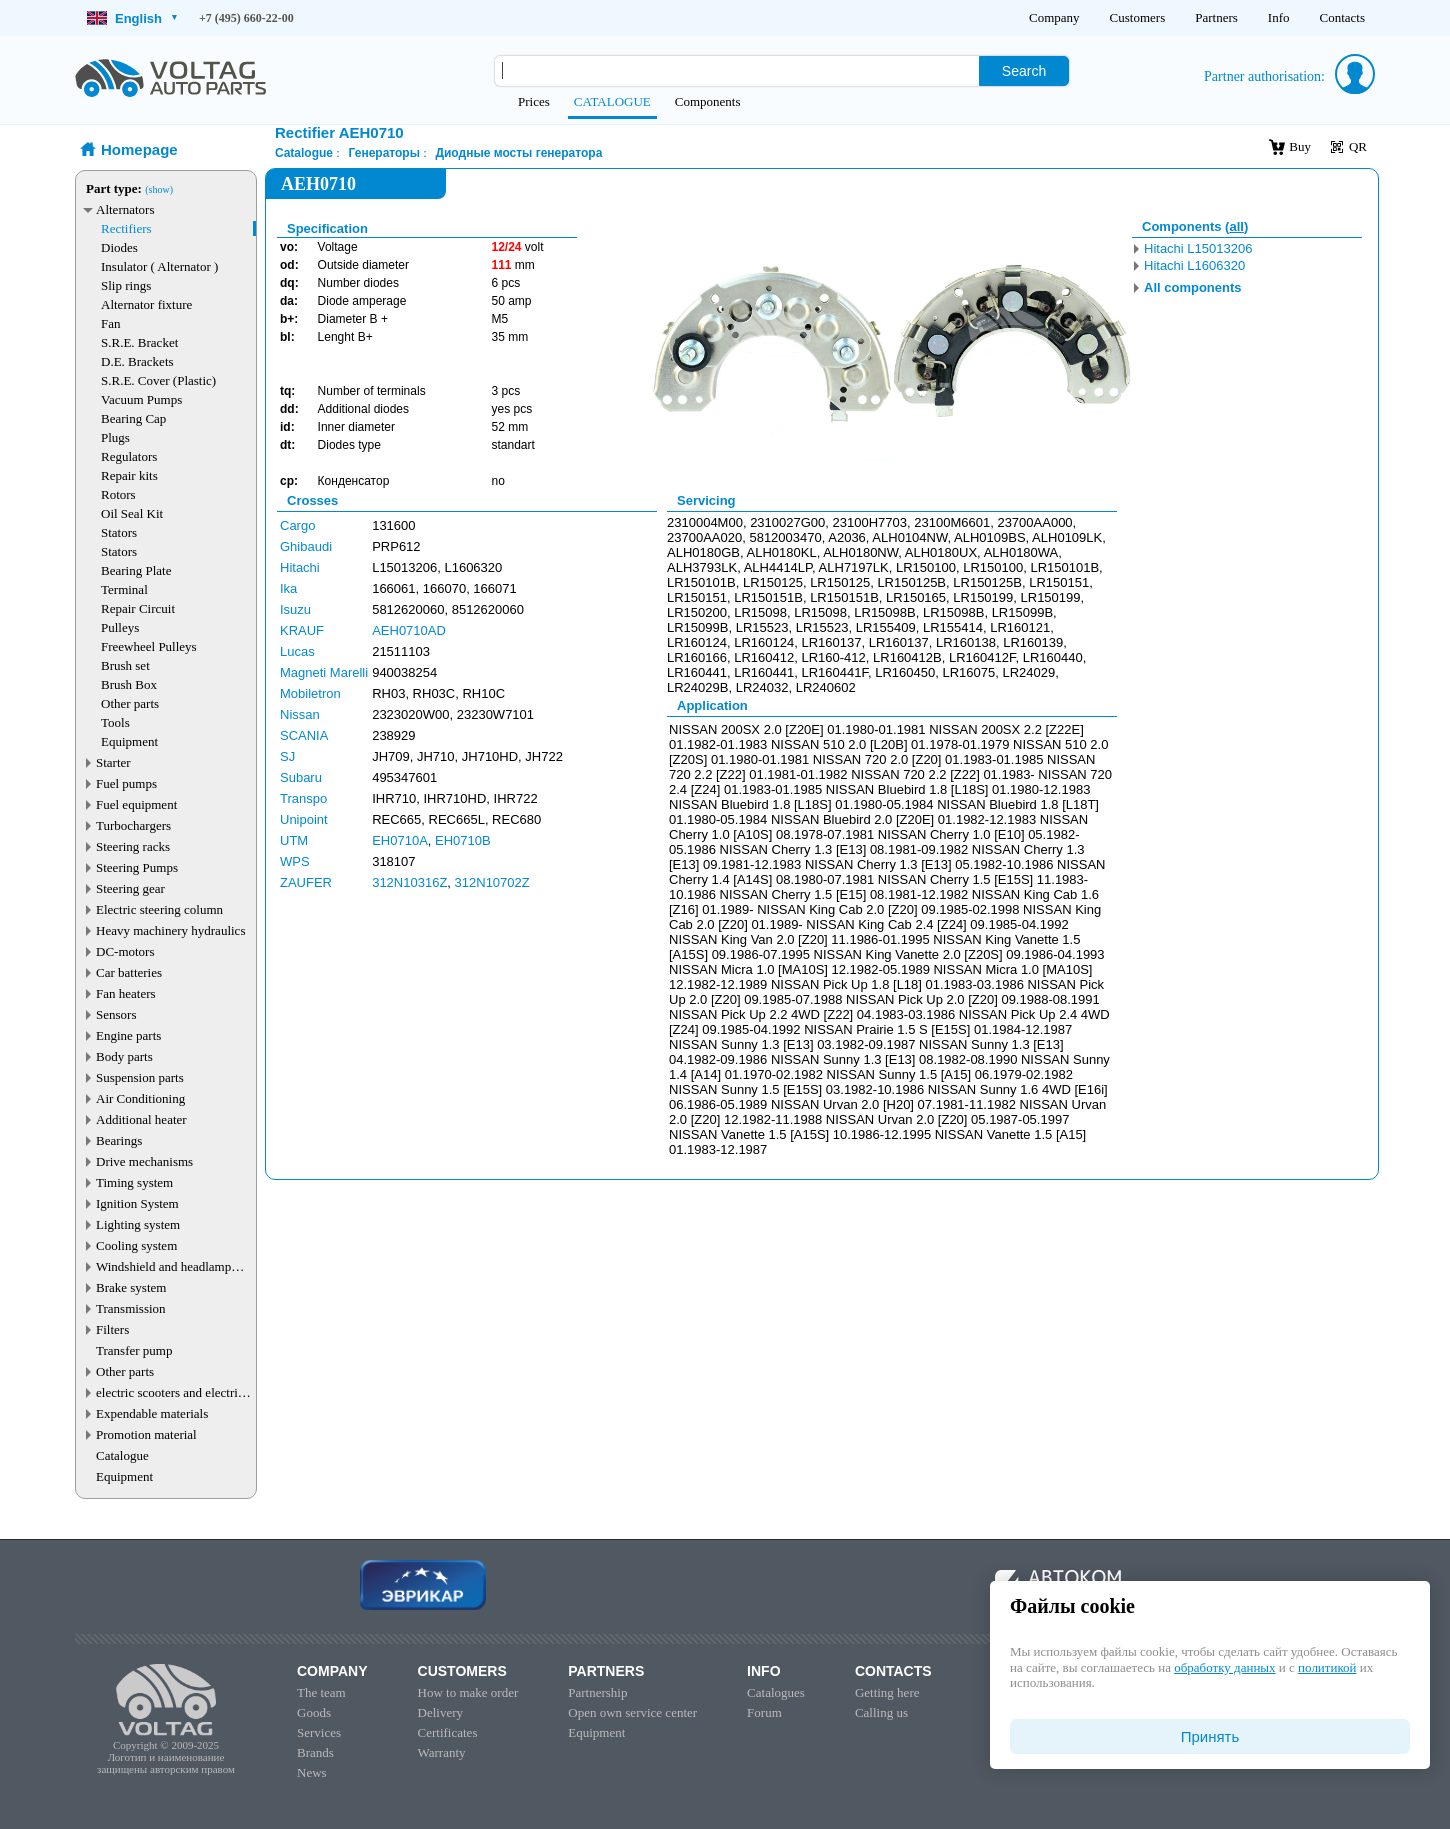  Describe the element at coordinates (1022, 612) in the screenshot. I see `LR15099B` at that location.